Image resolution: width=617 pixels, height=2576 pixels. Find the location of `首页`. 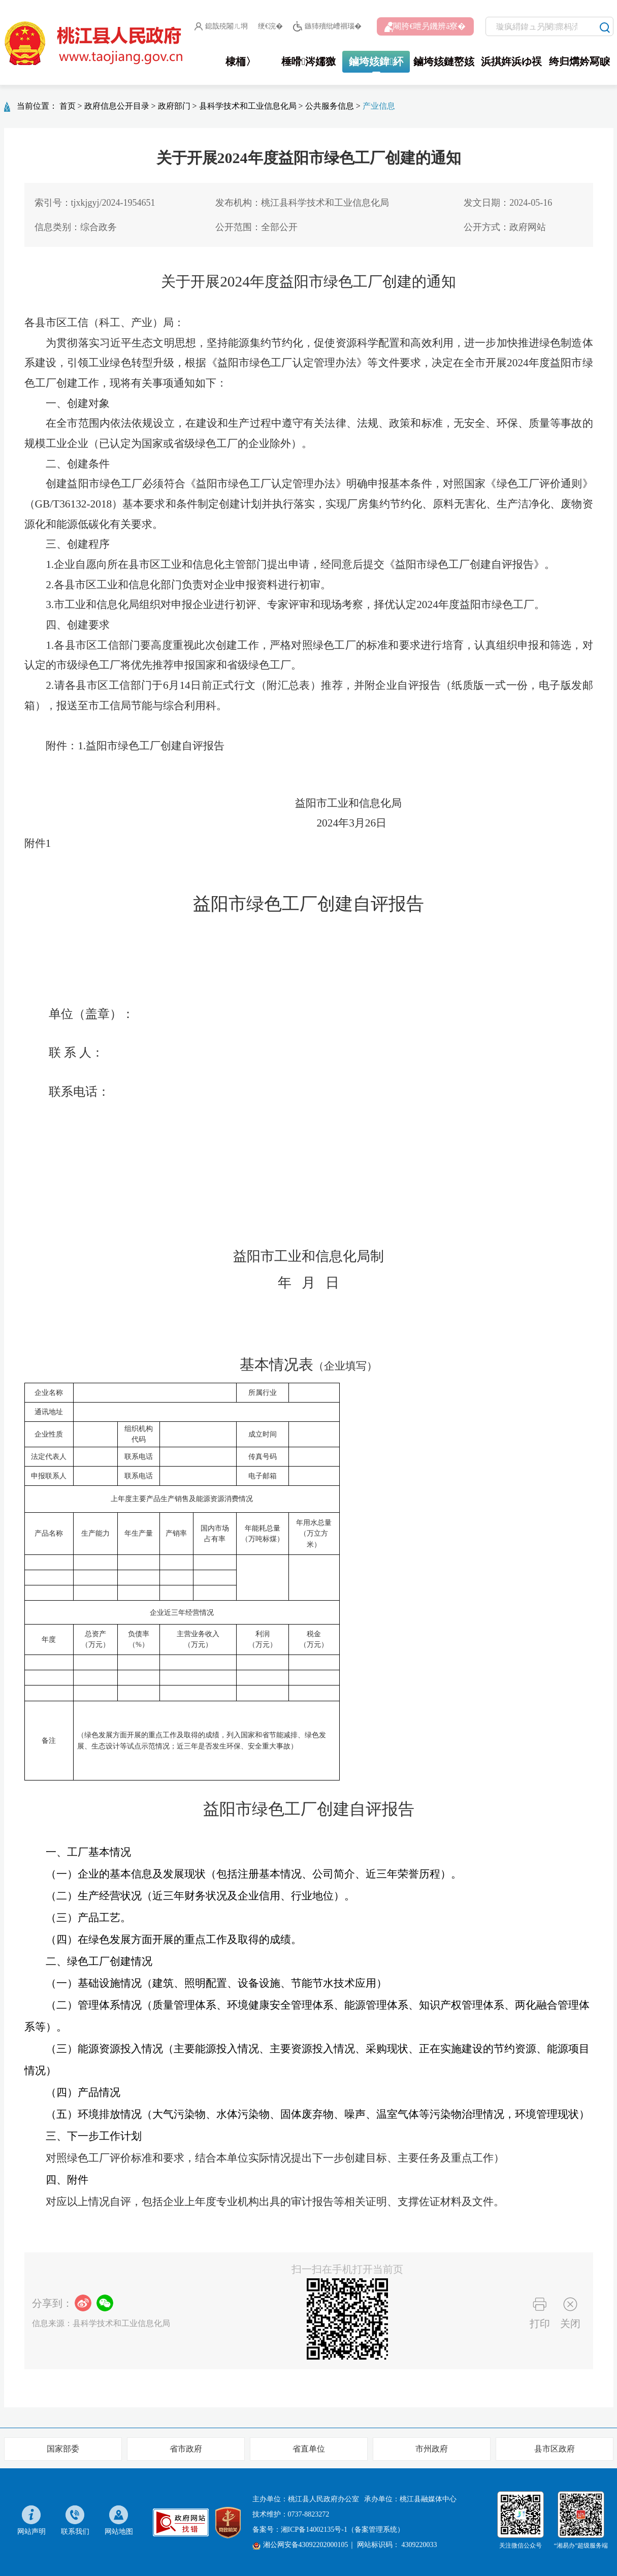

首页 is located at coordinates (67, 106).